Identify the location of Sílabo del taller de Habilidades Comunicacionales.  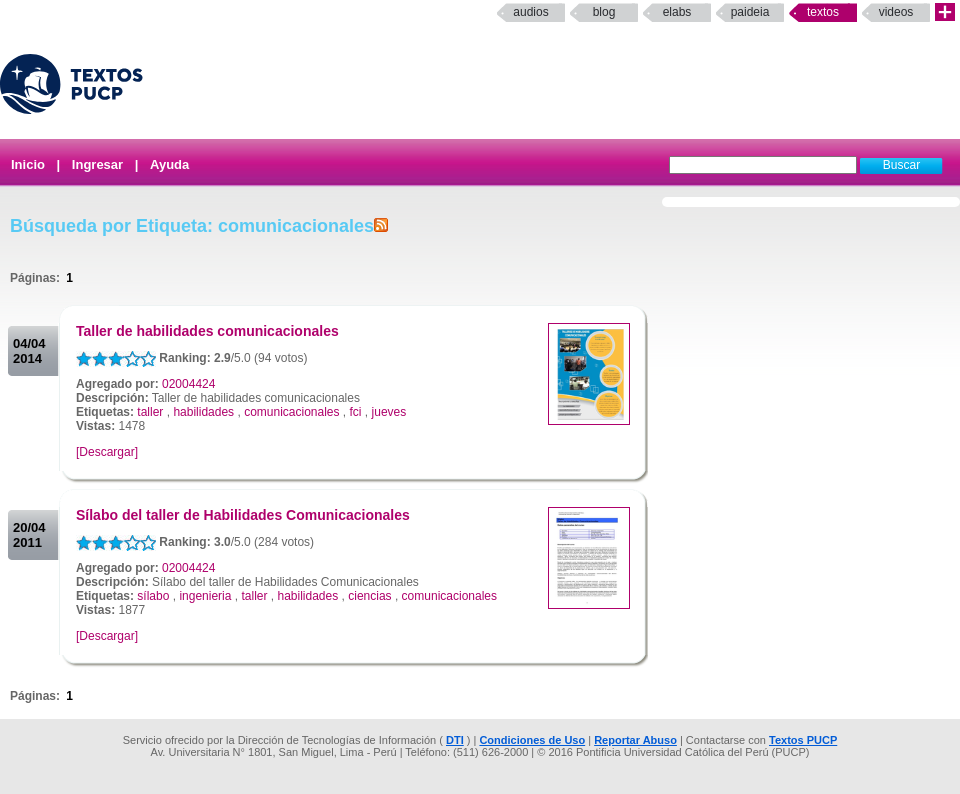
(243, 515).